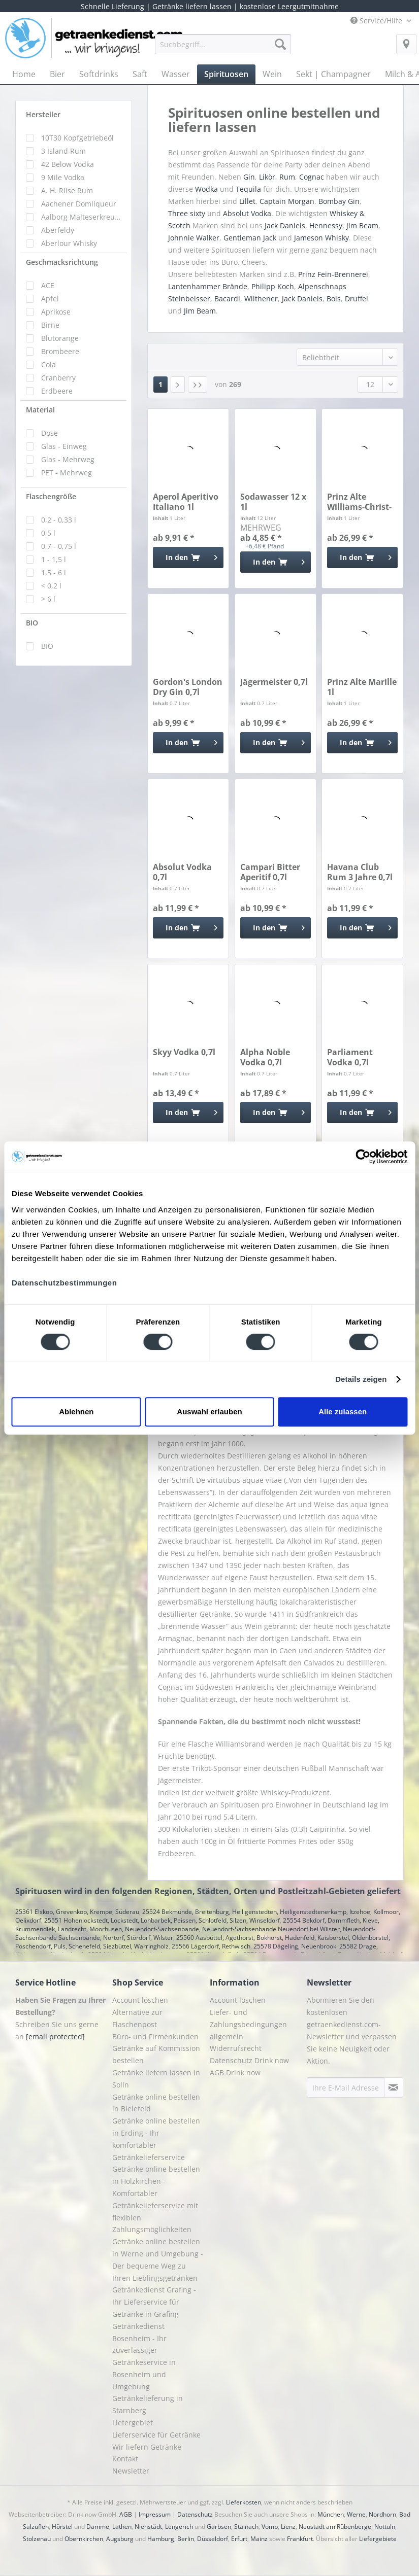 This screenshot has width=419, height=2576. Describe the element at coordinates (261, 298) in the screenshot. I see `Wilthener` at that location.